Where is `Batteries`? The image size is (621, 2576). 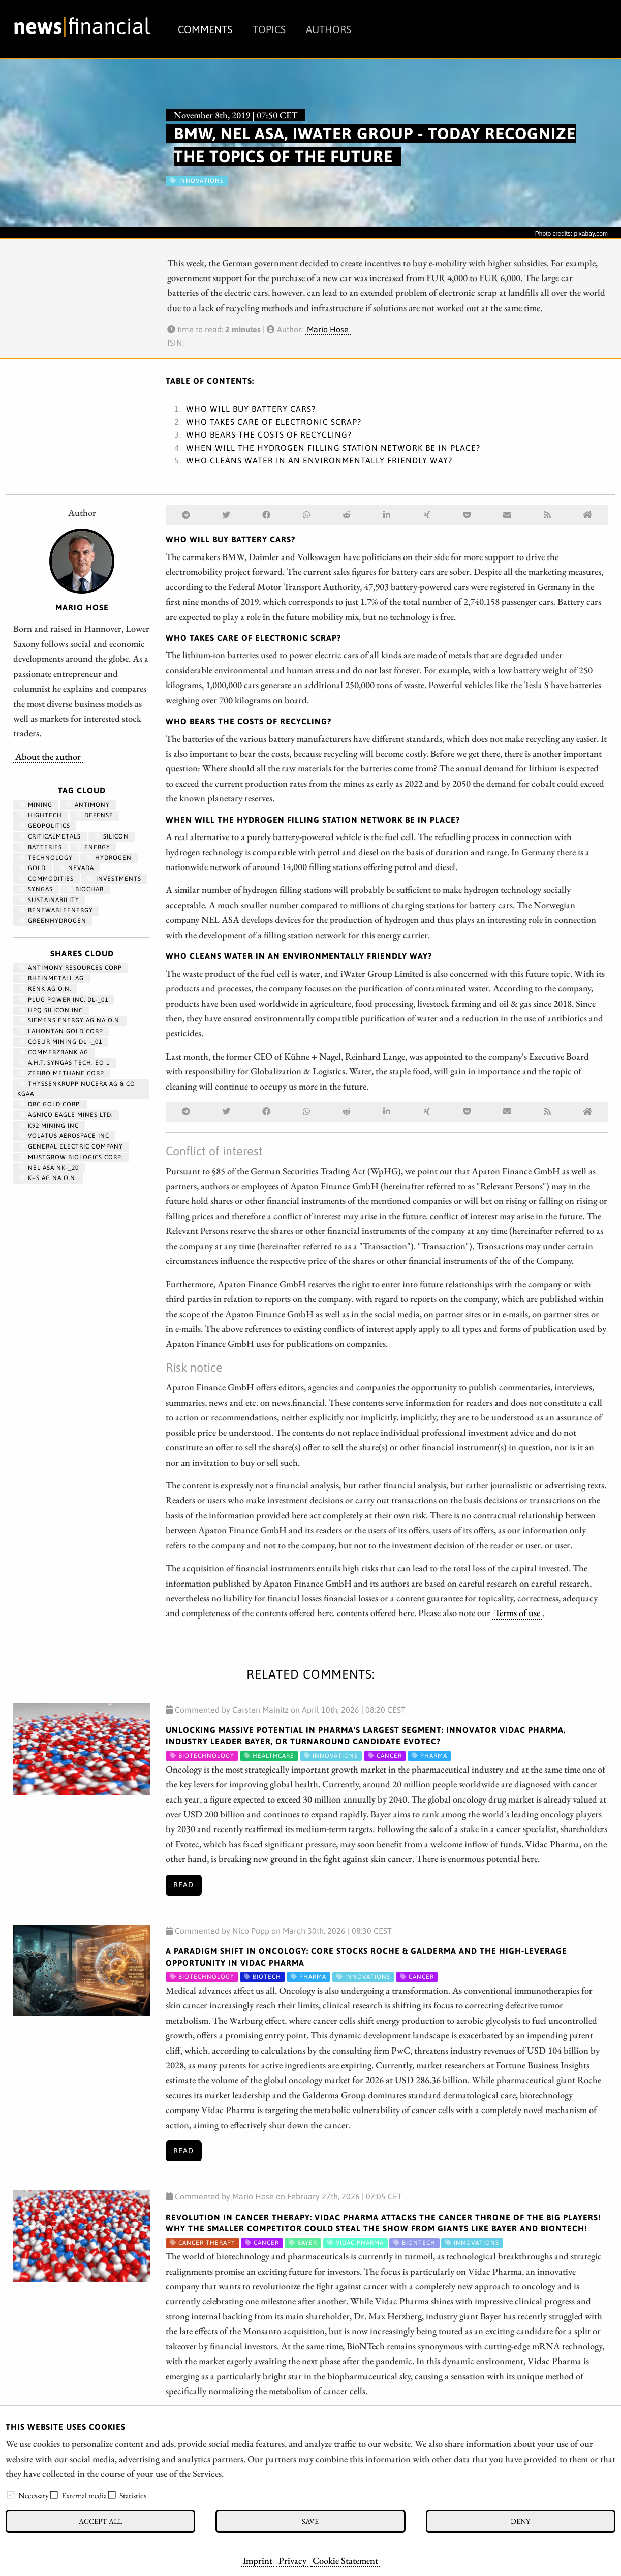
Batteries is located at coordinates (40, 847).